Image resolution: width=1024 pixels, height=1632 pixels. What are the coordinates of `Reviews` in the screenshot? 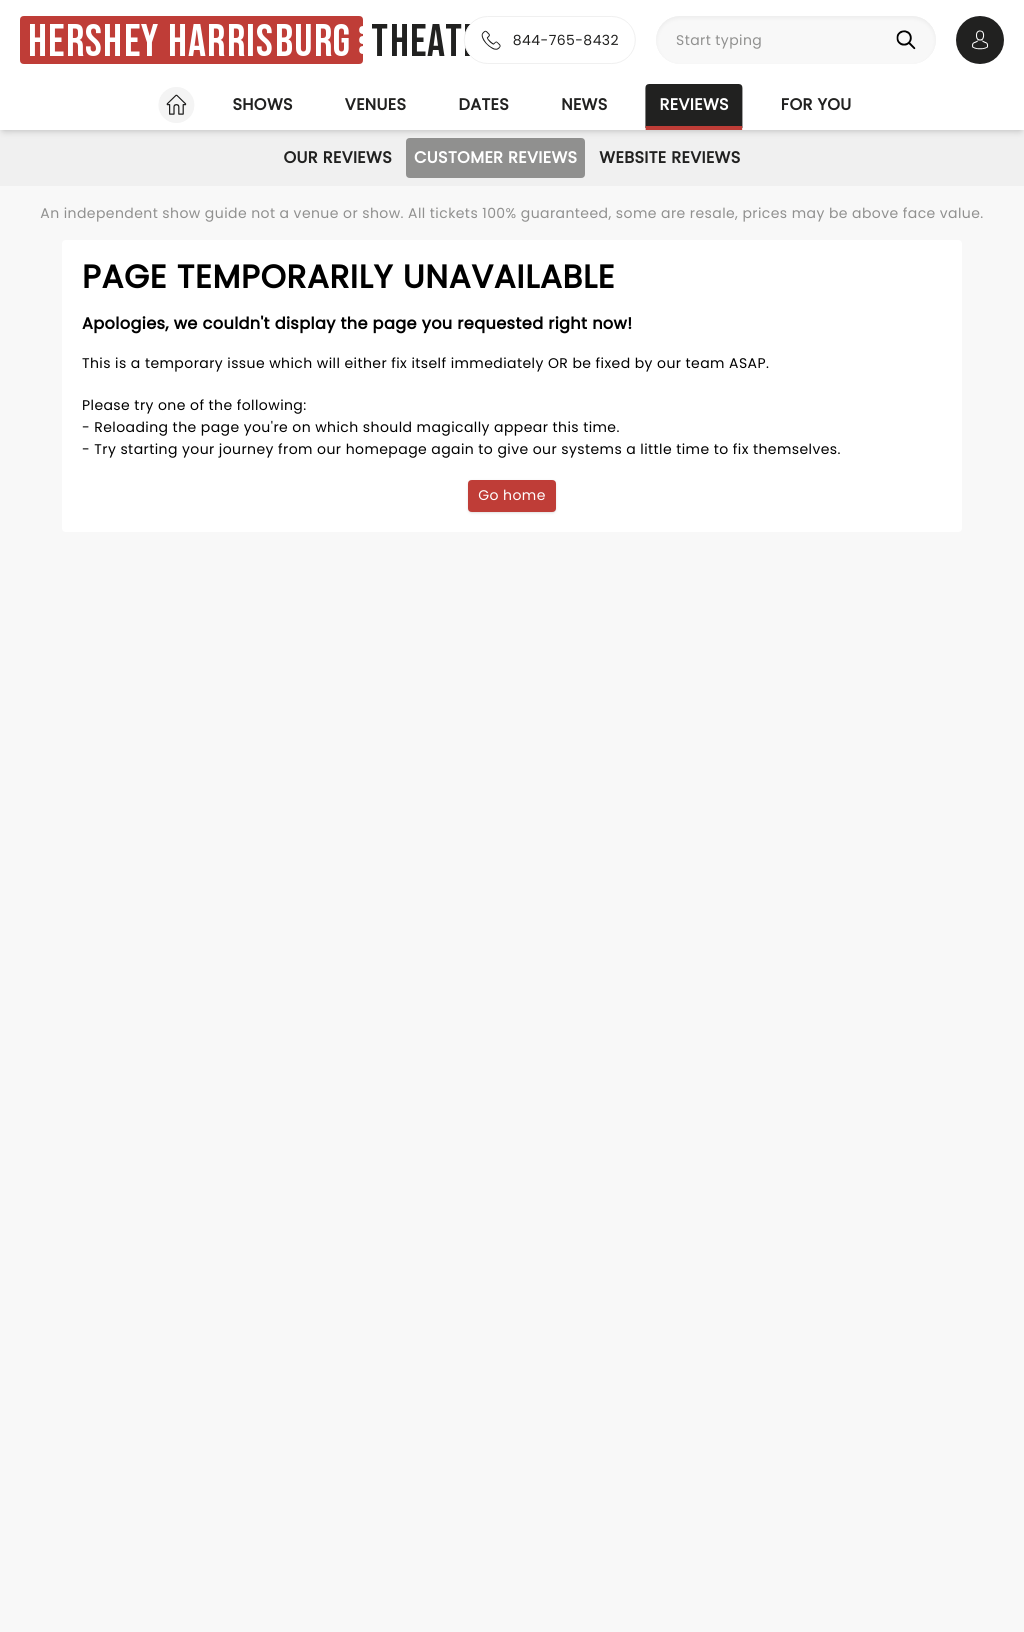 It's located at (694, 104).